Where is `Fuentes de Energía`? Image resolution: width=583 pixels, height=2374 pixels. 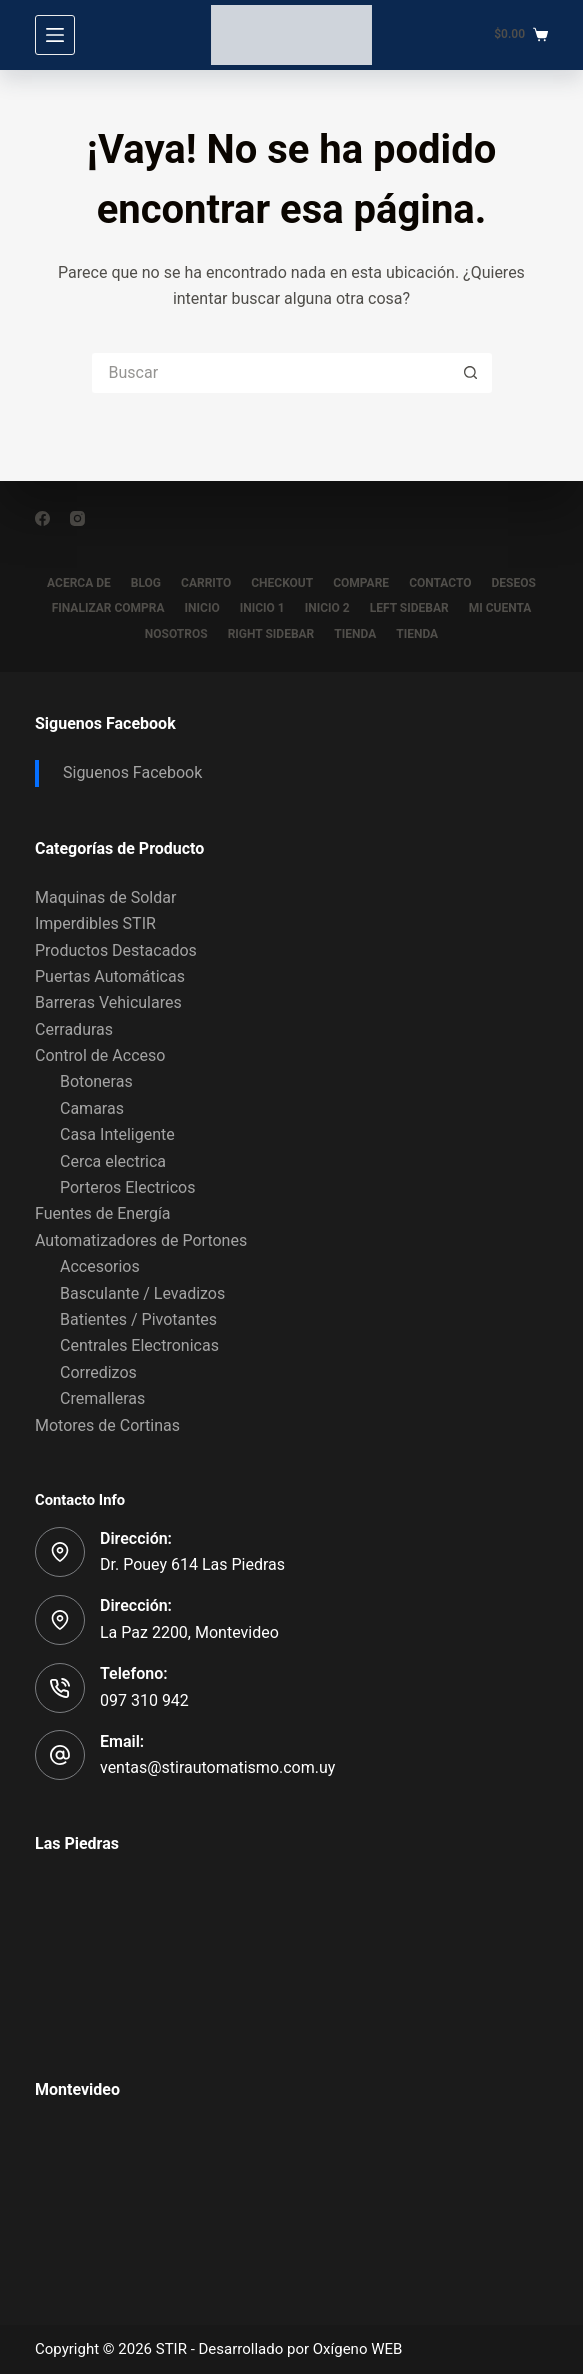
Fuentes de Energía is located at coordinates (103, 1213).